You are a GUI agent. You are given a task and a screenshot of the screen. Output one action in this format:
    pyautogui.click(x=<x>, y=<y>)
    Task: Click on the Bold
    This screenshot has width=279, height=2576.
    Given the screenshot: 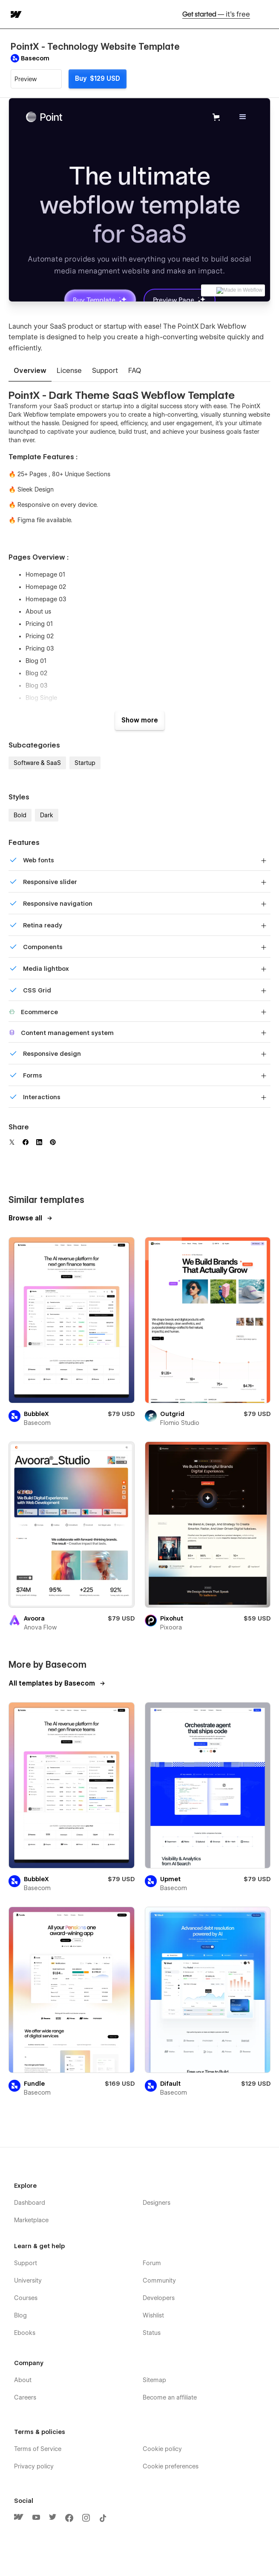 What is the action you would take?
    pyautogui.click(x=20, y=815)
    